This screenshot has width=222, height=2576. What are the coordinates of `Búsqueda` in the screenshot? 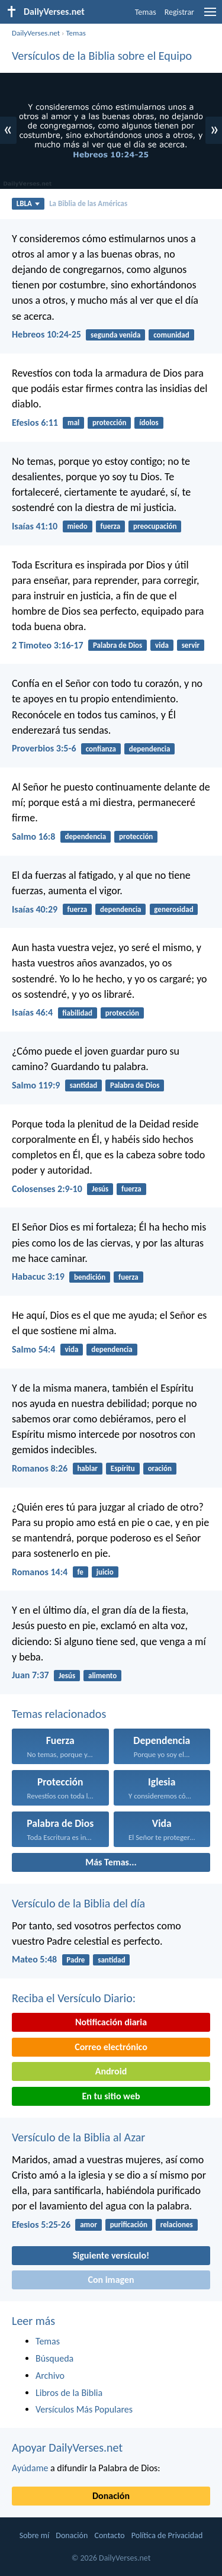 It's located at (54, 2358).